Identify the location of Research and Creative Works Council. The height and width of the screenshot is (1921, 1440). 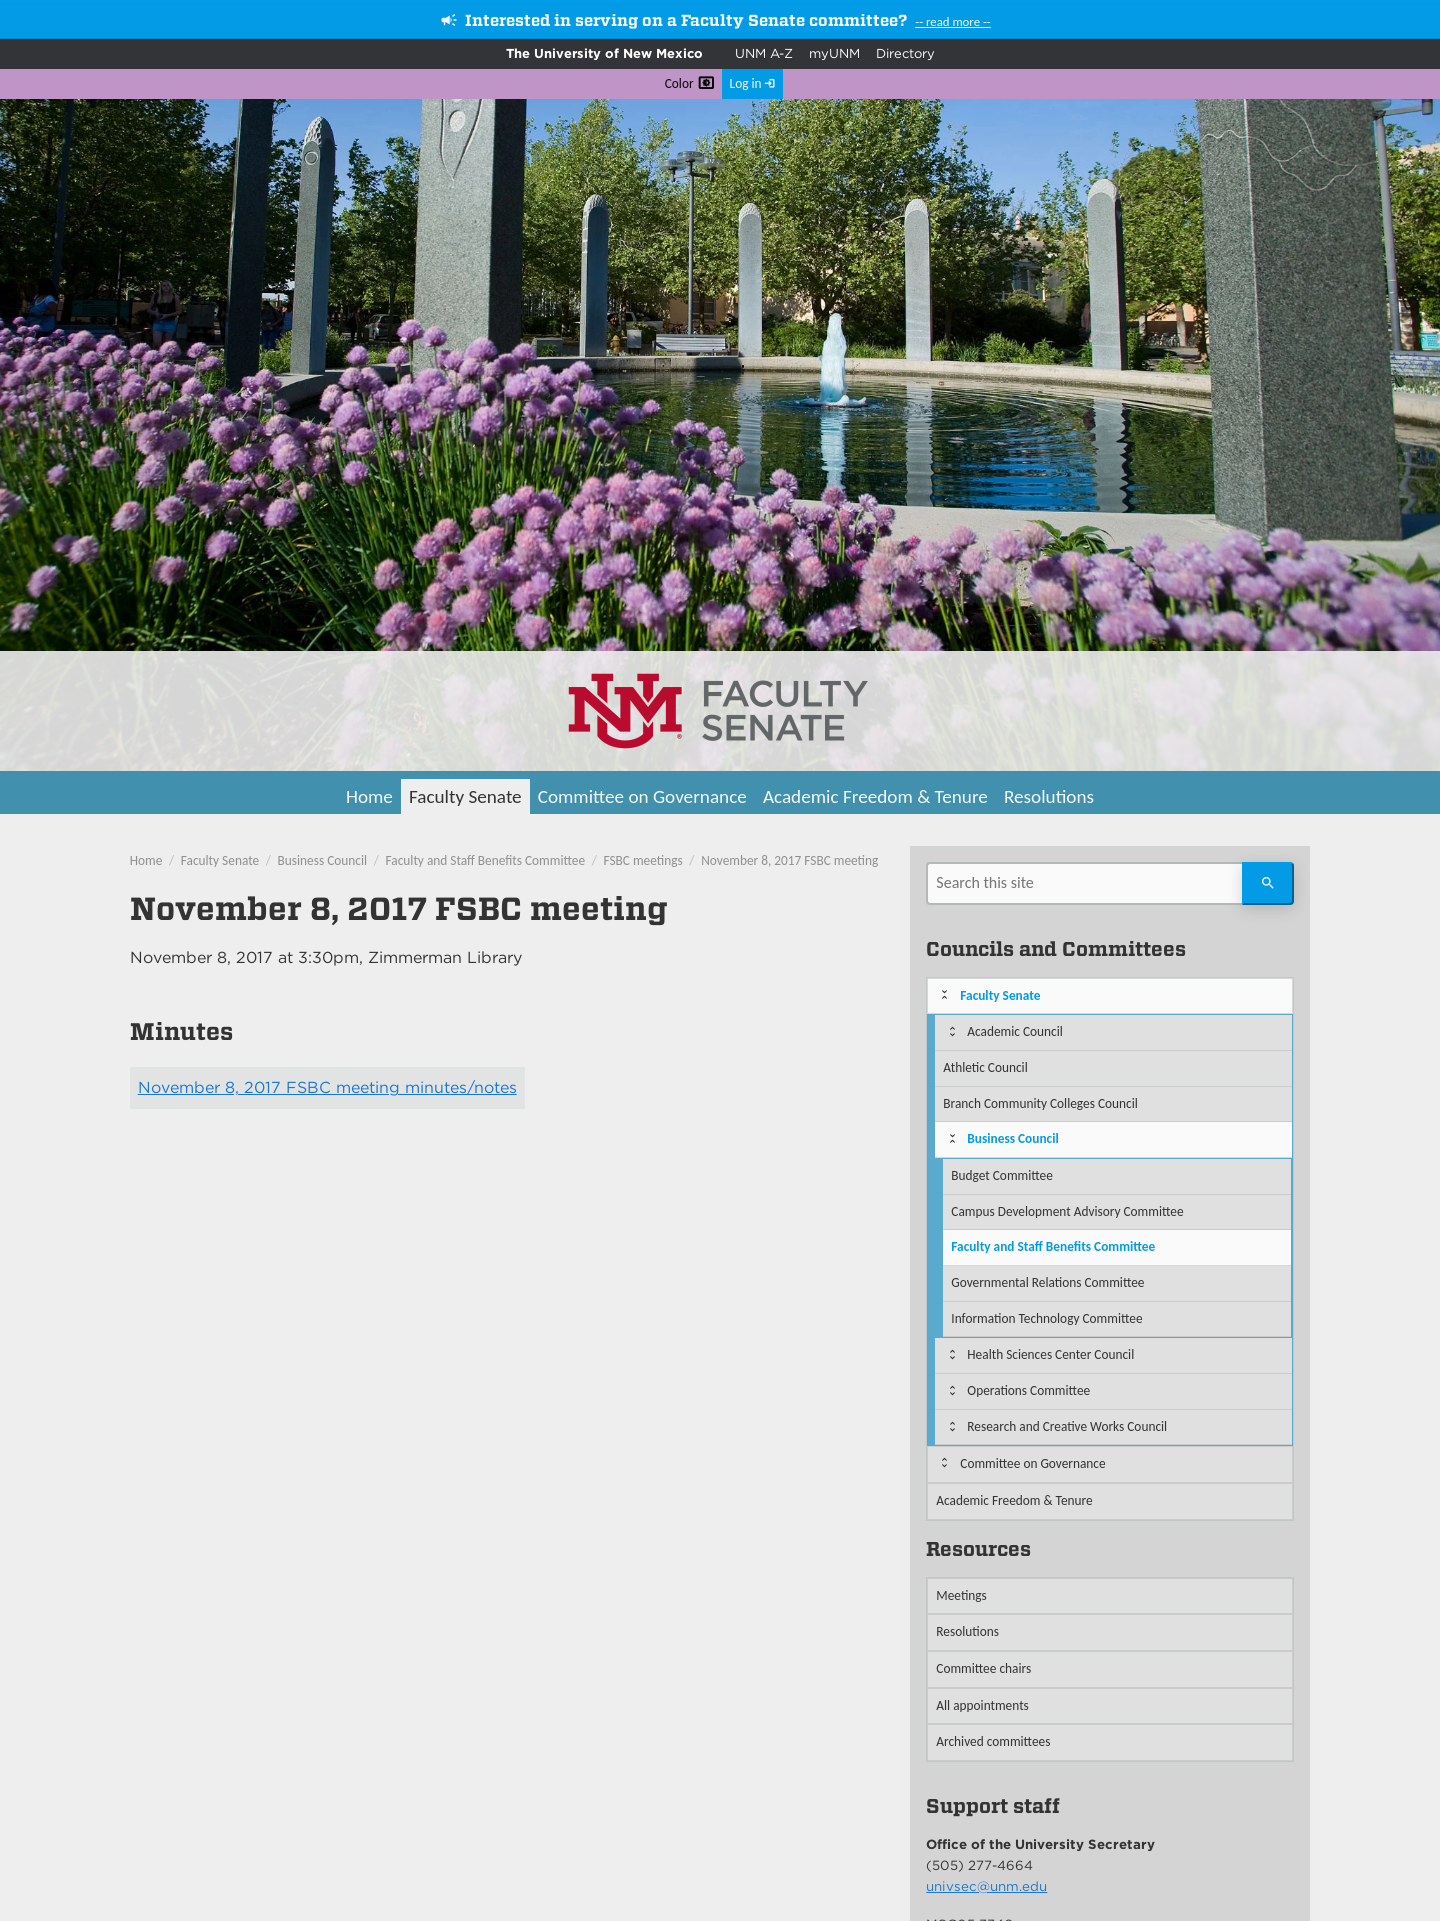
(1067, 1426).